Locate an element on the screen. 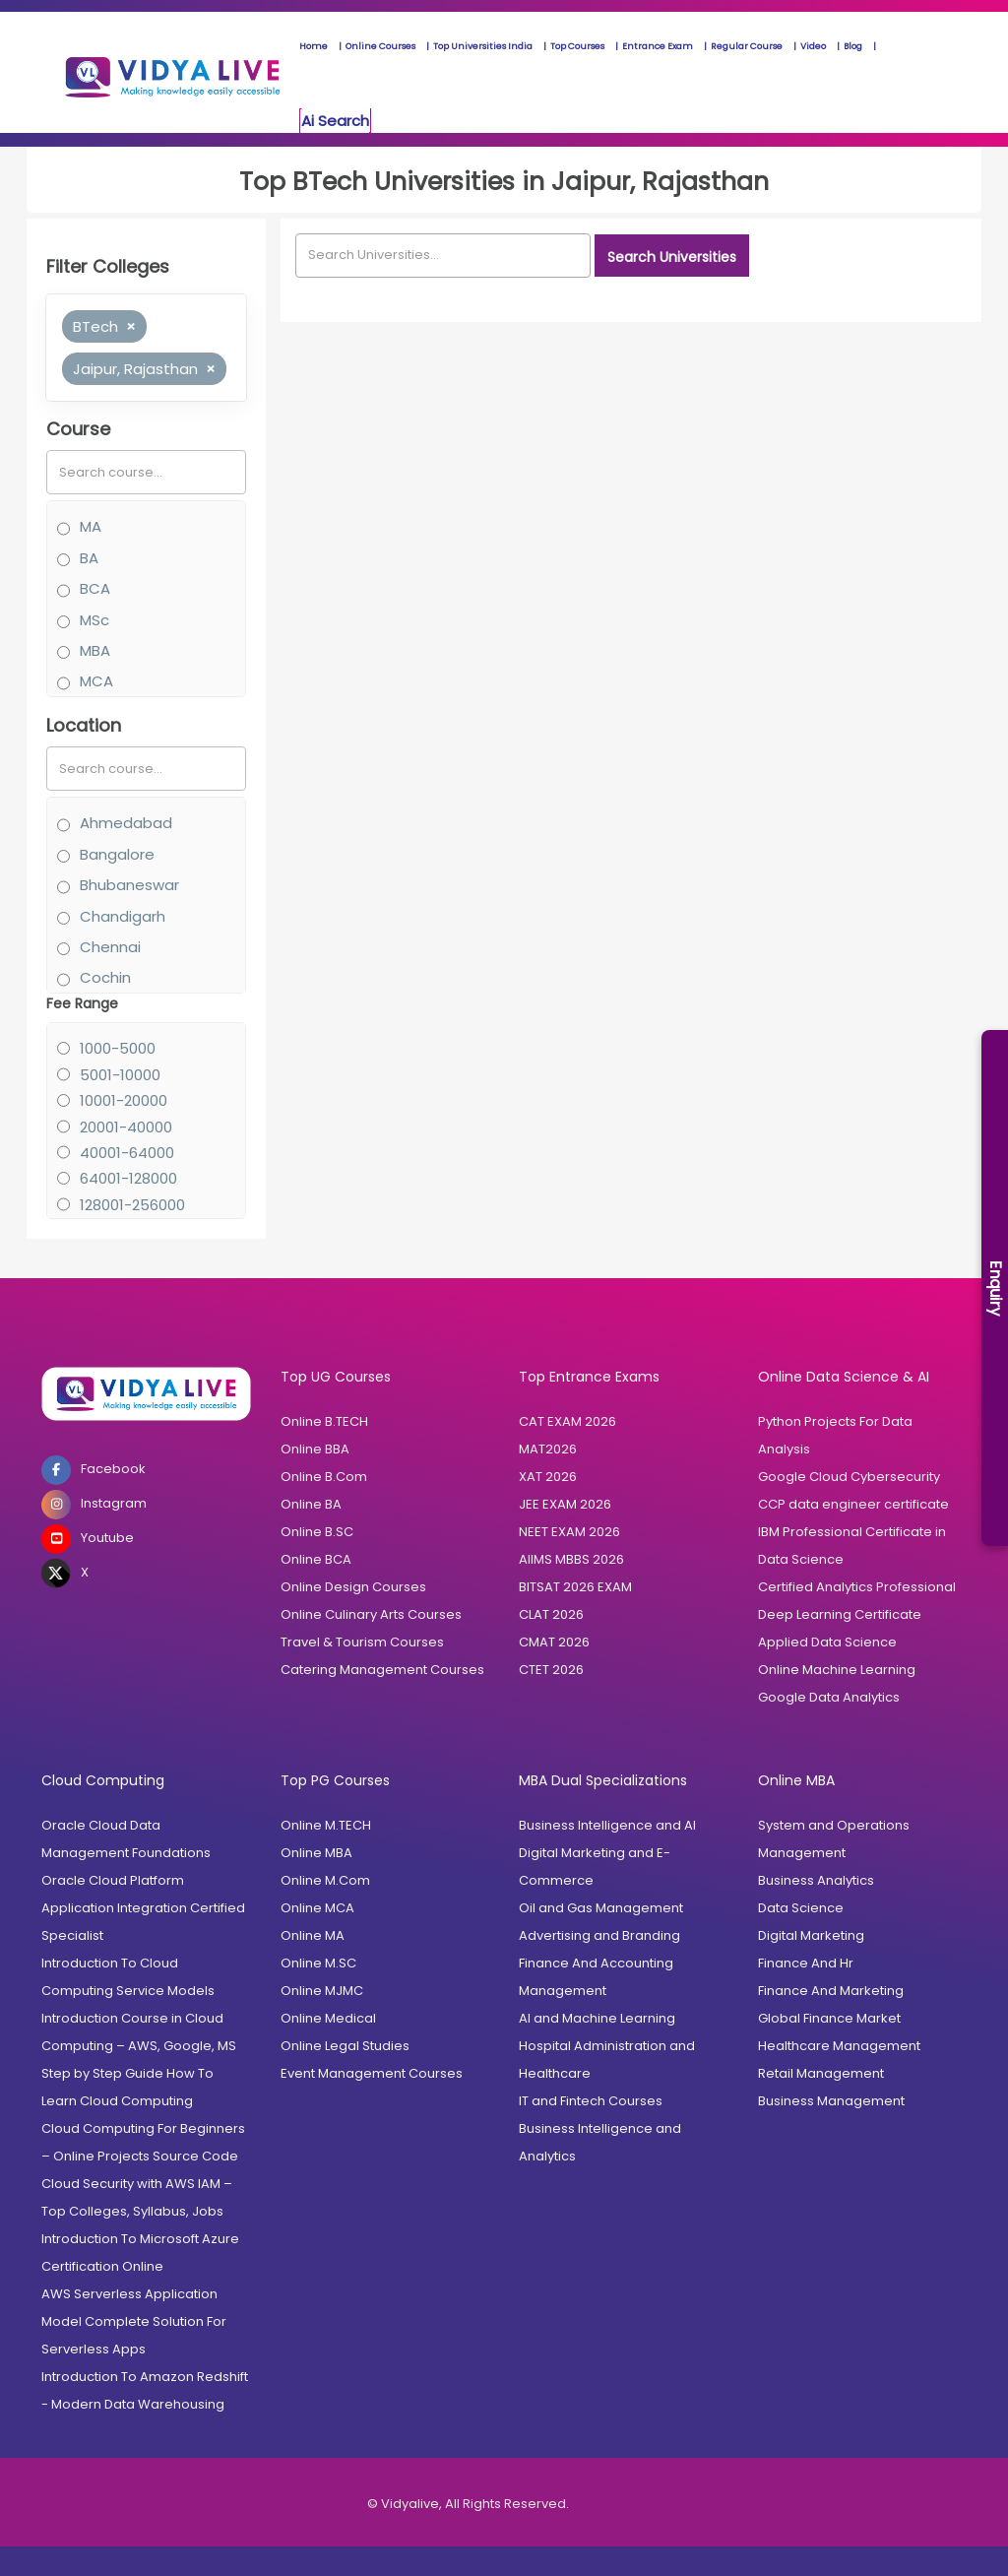 Image resolution: width=1008 pixels, height=2576 pixels. MSc is located at coordinates (94, 620).